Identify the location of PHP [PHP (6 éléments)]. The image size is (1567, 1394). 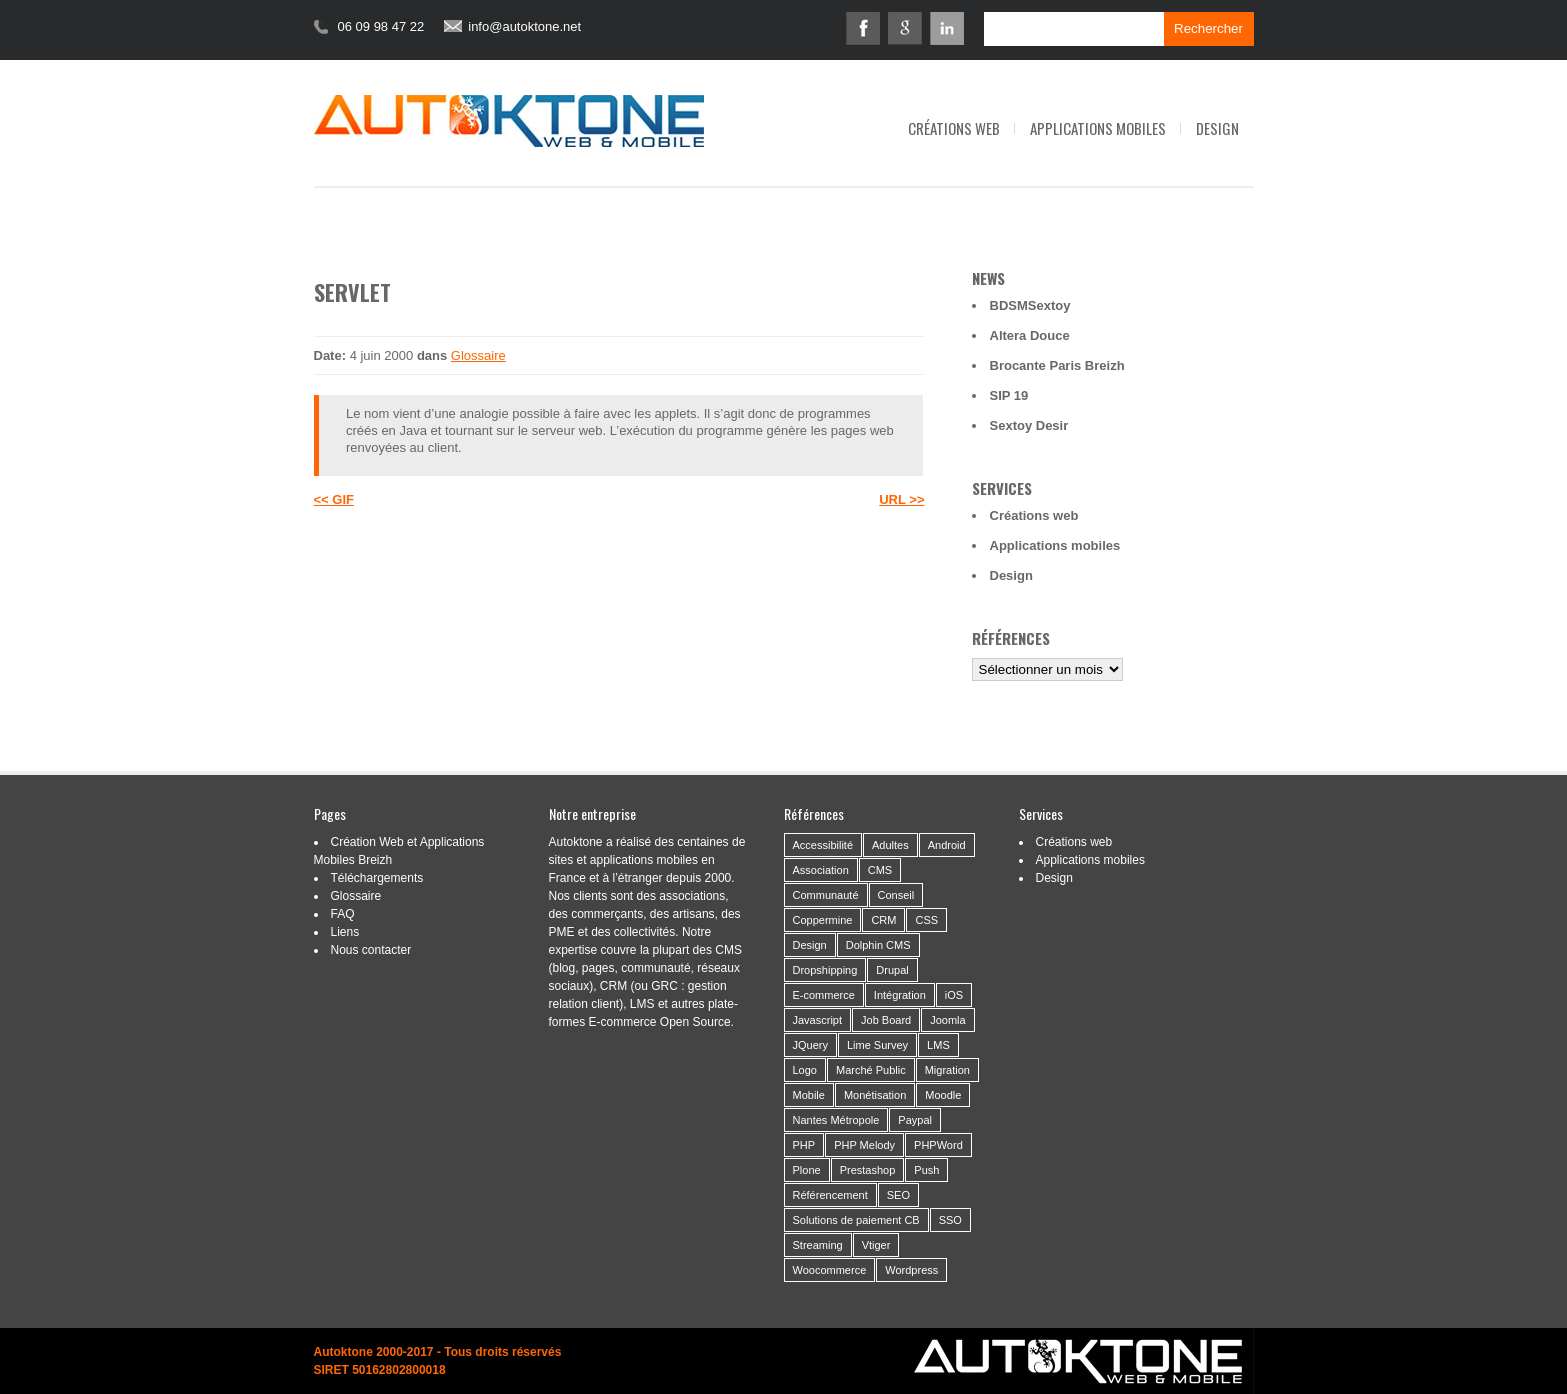
(804, 1145).